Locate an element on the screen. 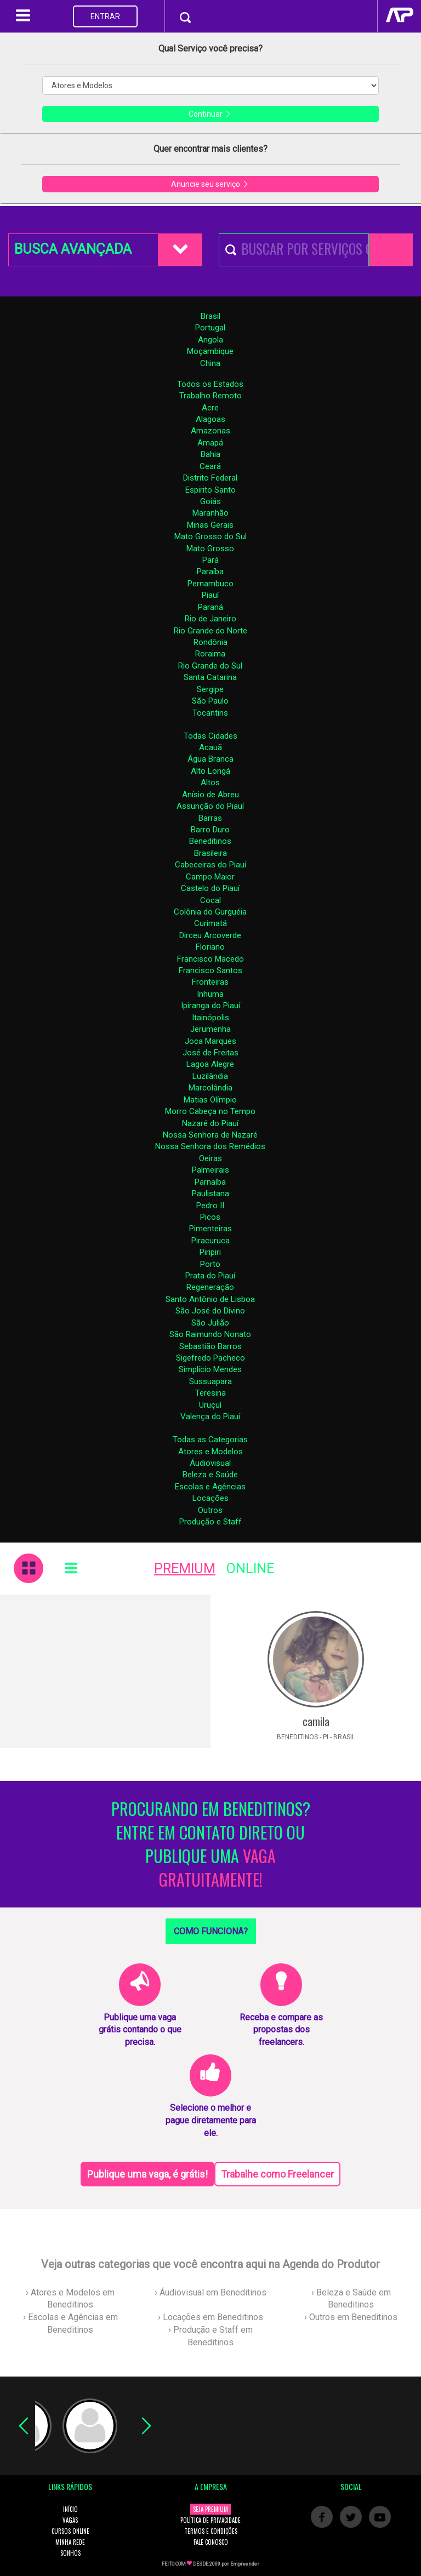  Amazonas is located at coordinates (210, 431).